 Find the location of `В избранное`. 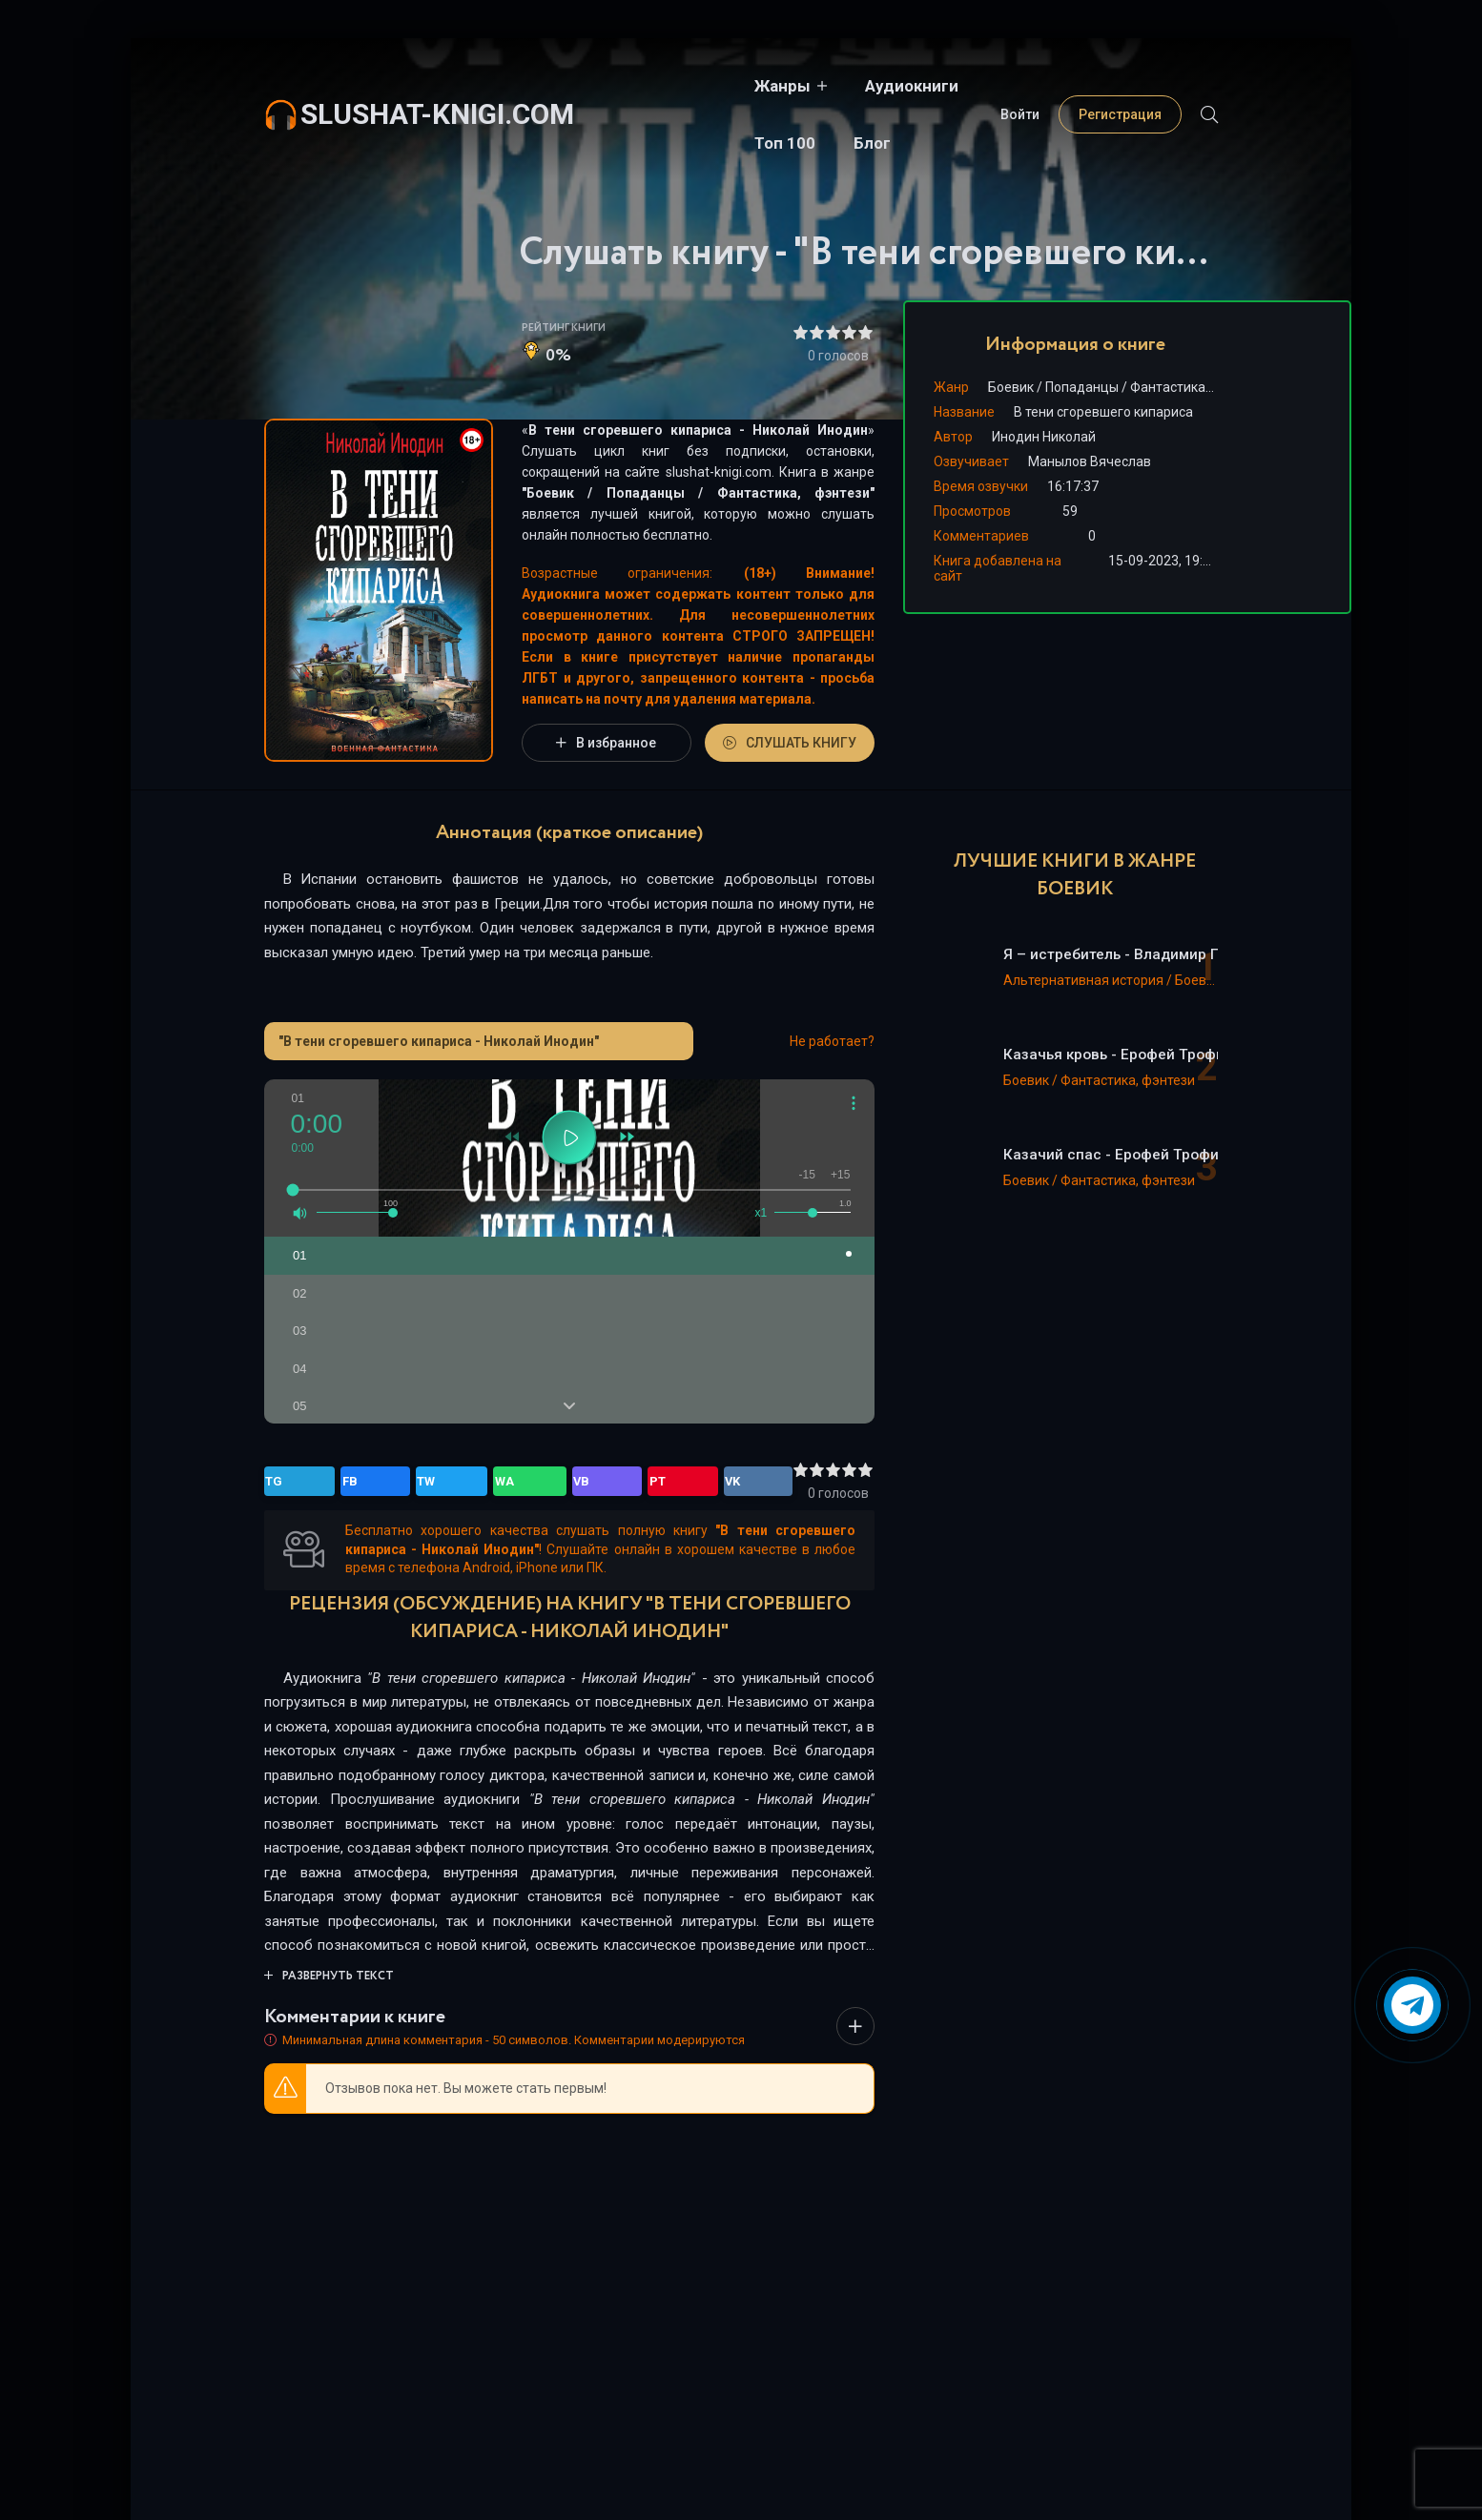

В избранное is located at coordinates (606, 742).